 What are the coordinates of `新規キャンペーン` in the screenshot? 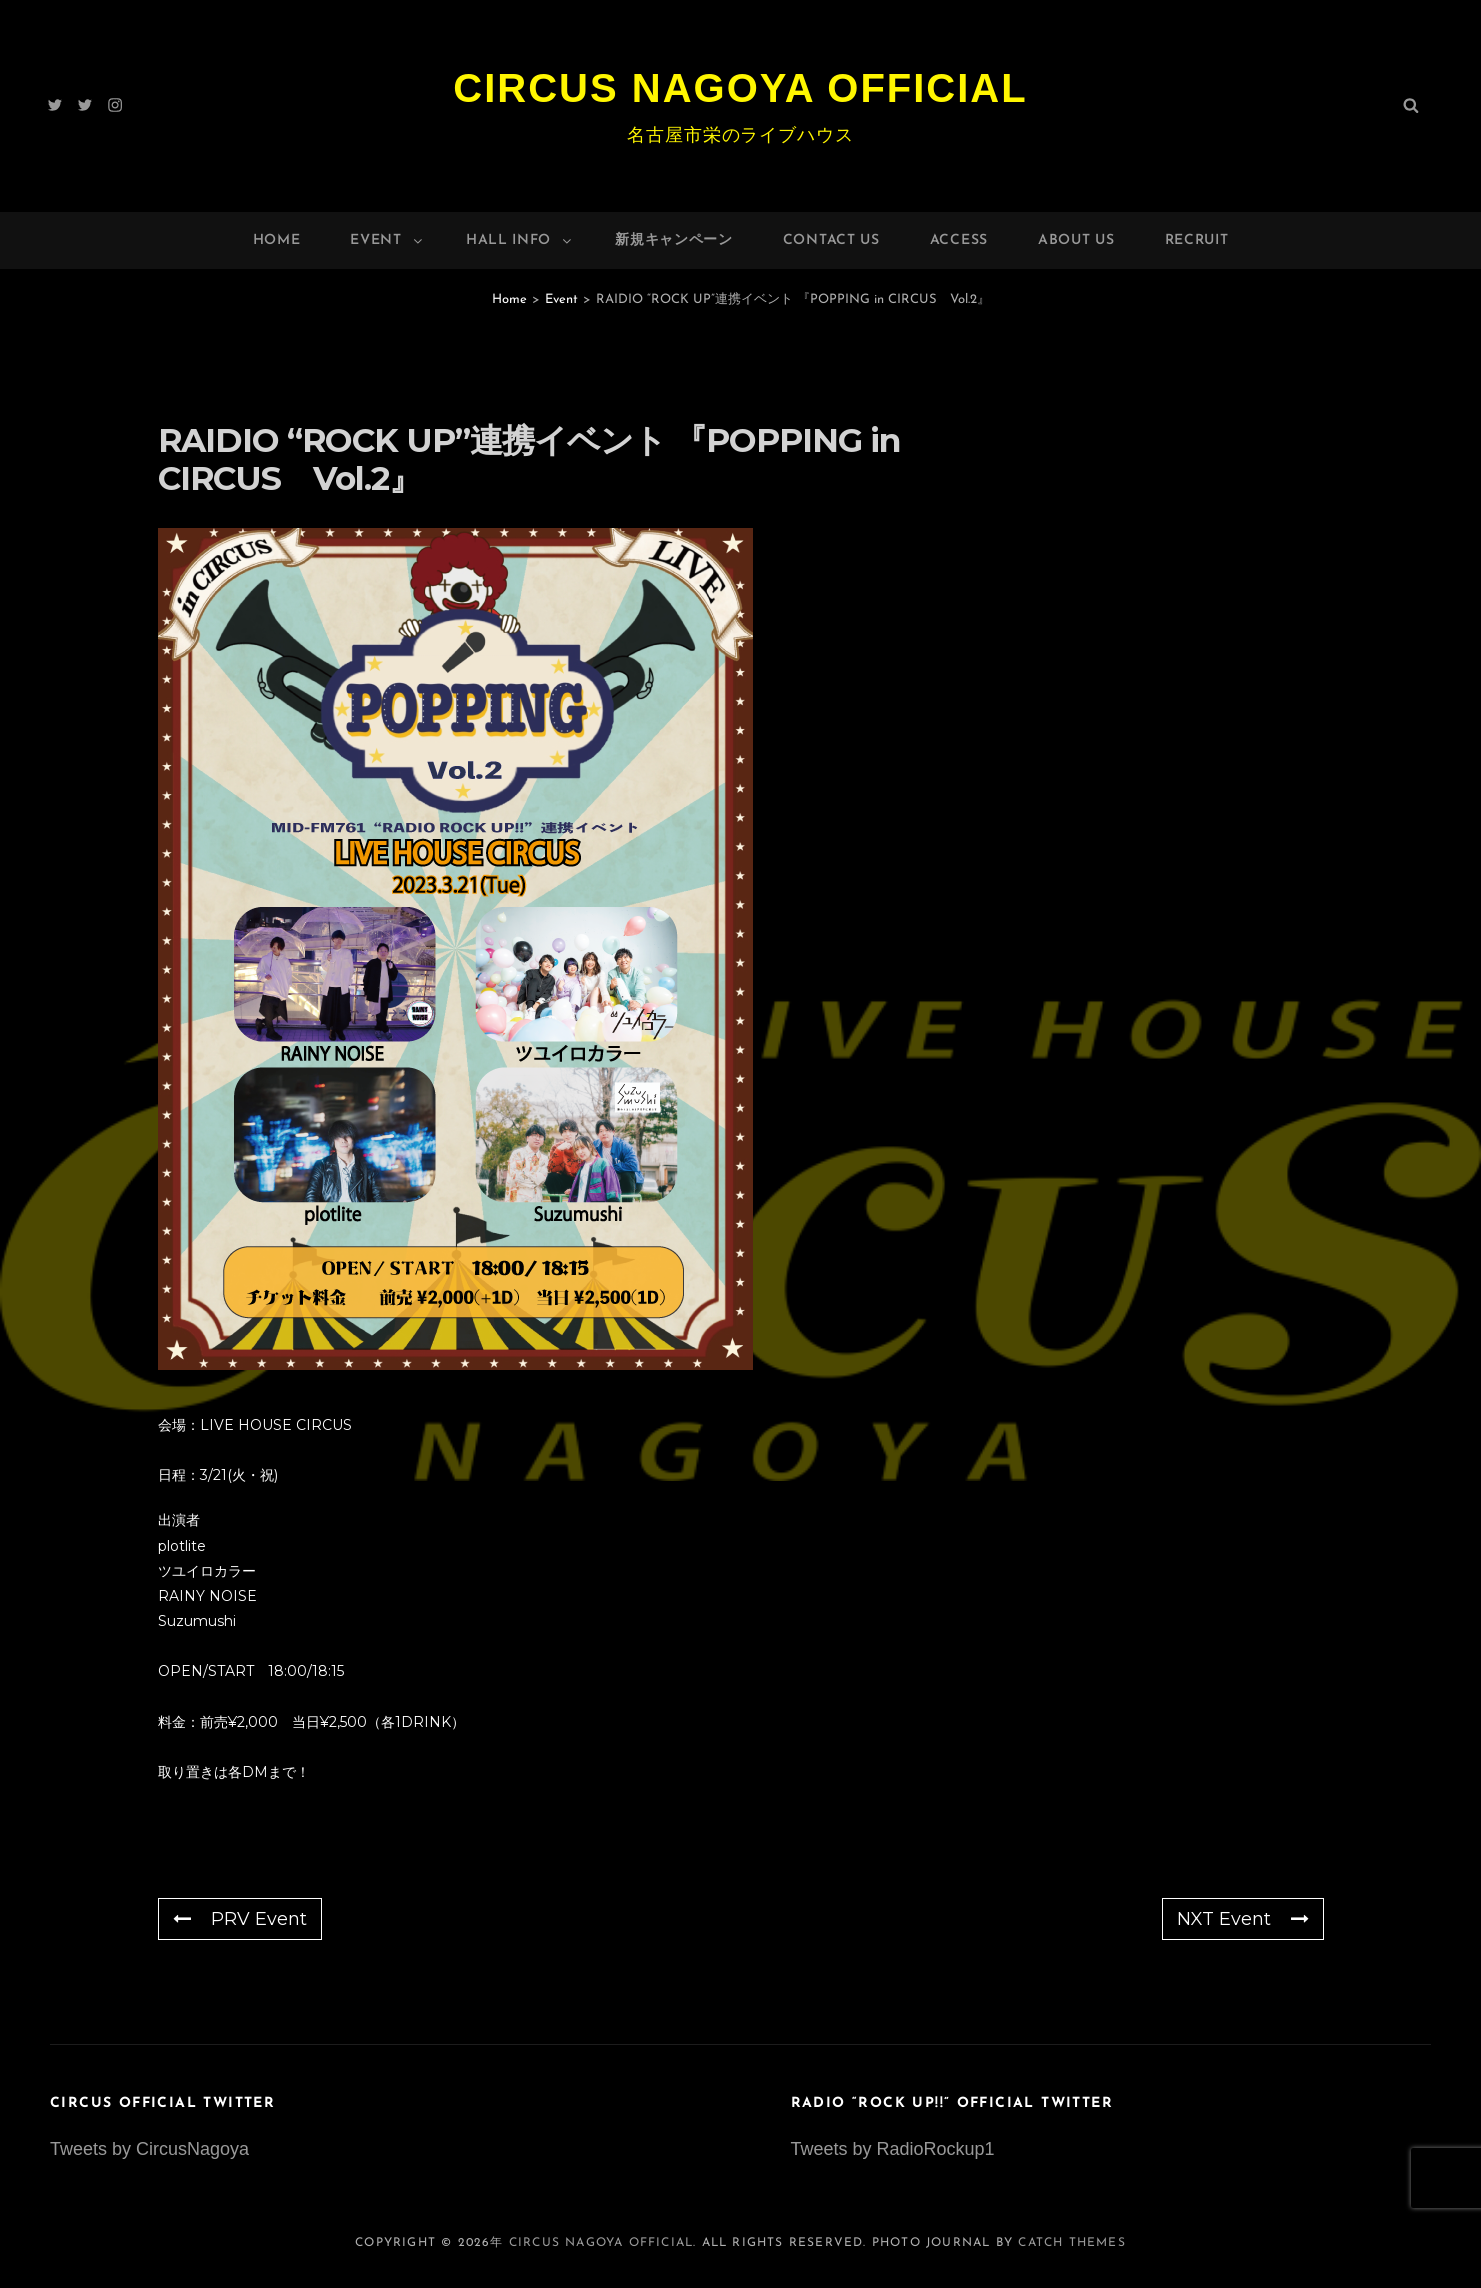 It's located at (674, 240).